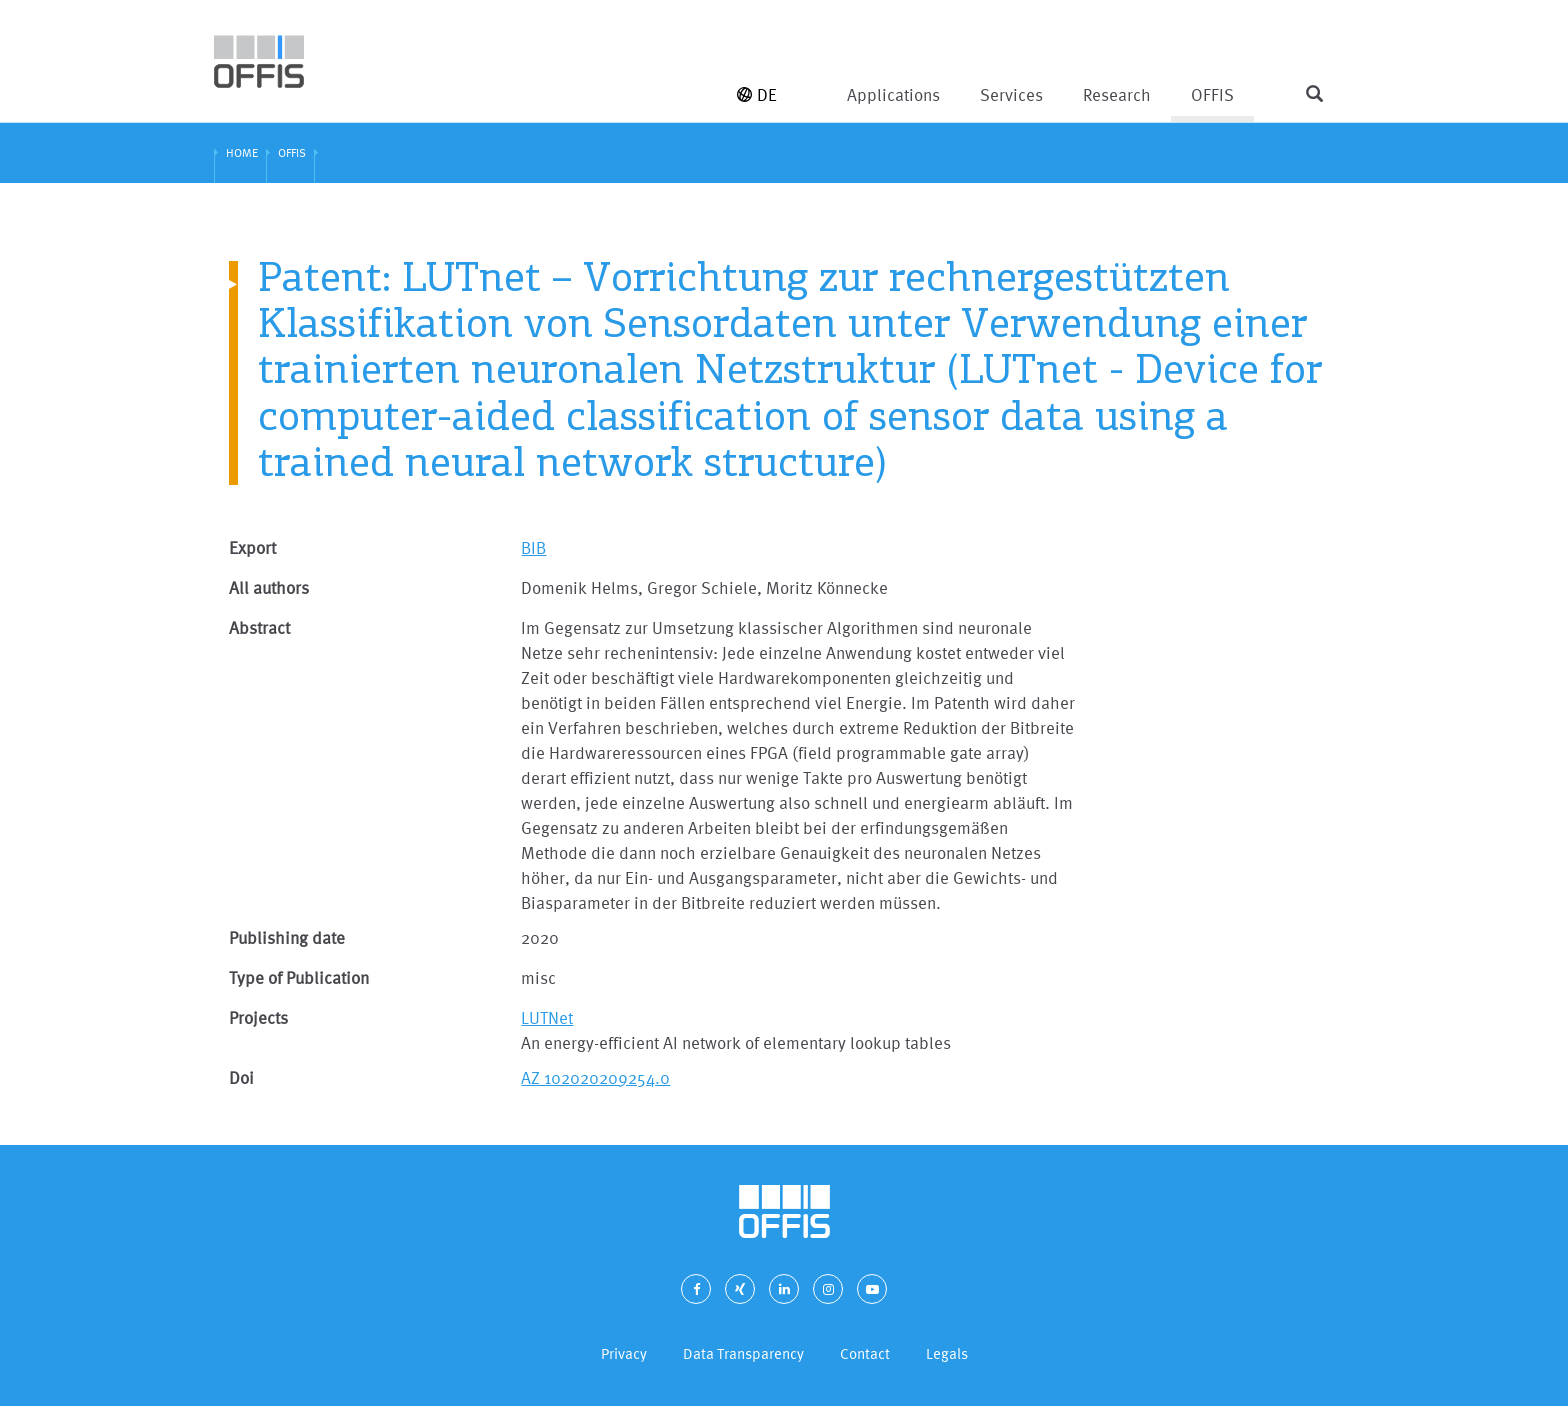 The height and width of the screenshot is (1406, 1568). Describe the element at coordinates (757, 94) in the screenshot. I see `DE` at that location.